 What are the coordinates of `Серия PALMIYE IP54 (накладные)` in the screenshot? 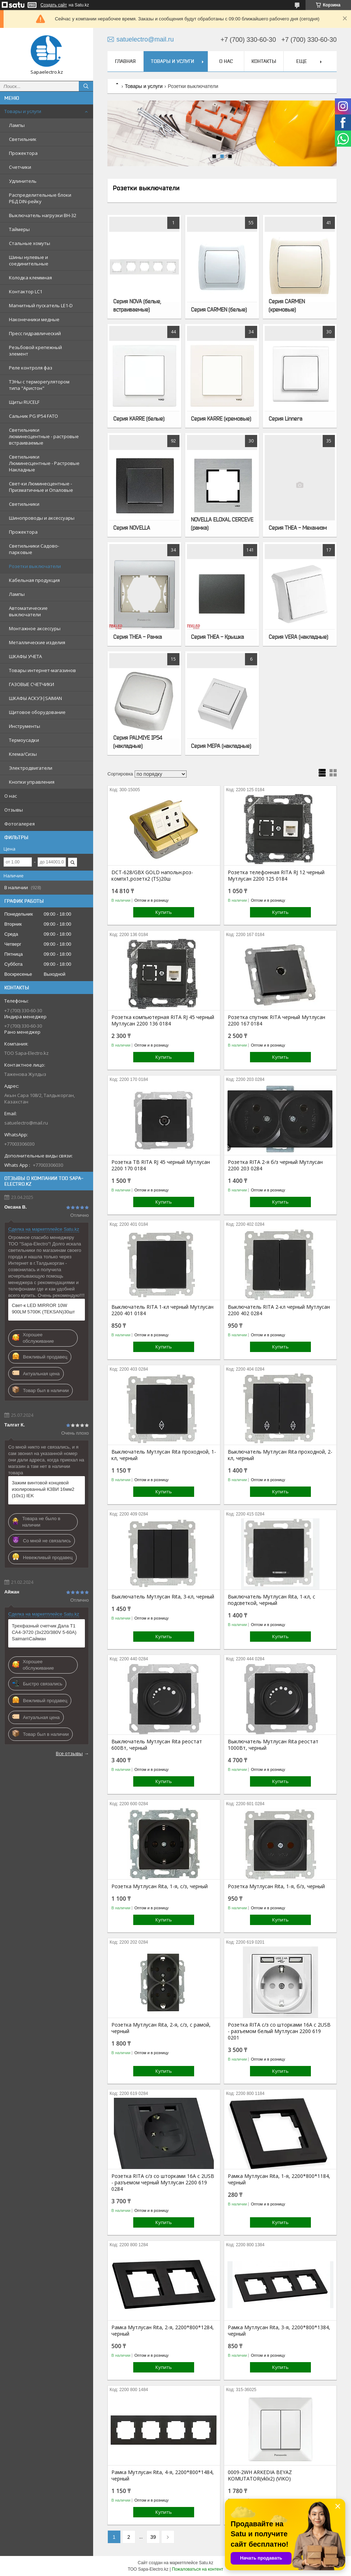 It's located at (137, 741).